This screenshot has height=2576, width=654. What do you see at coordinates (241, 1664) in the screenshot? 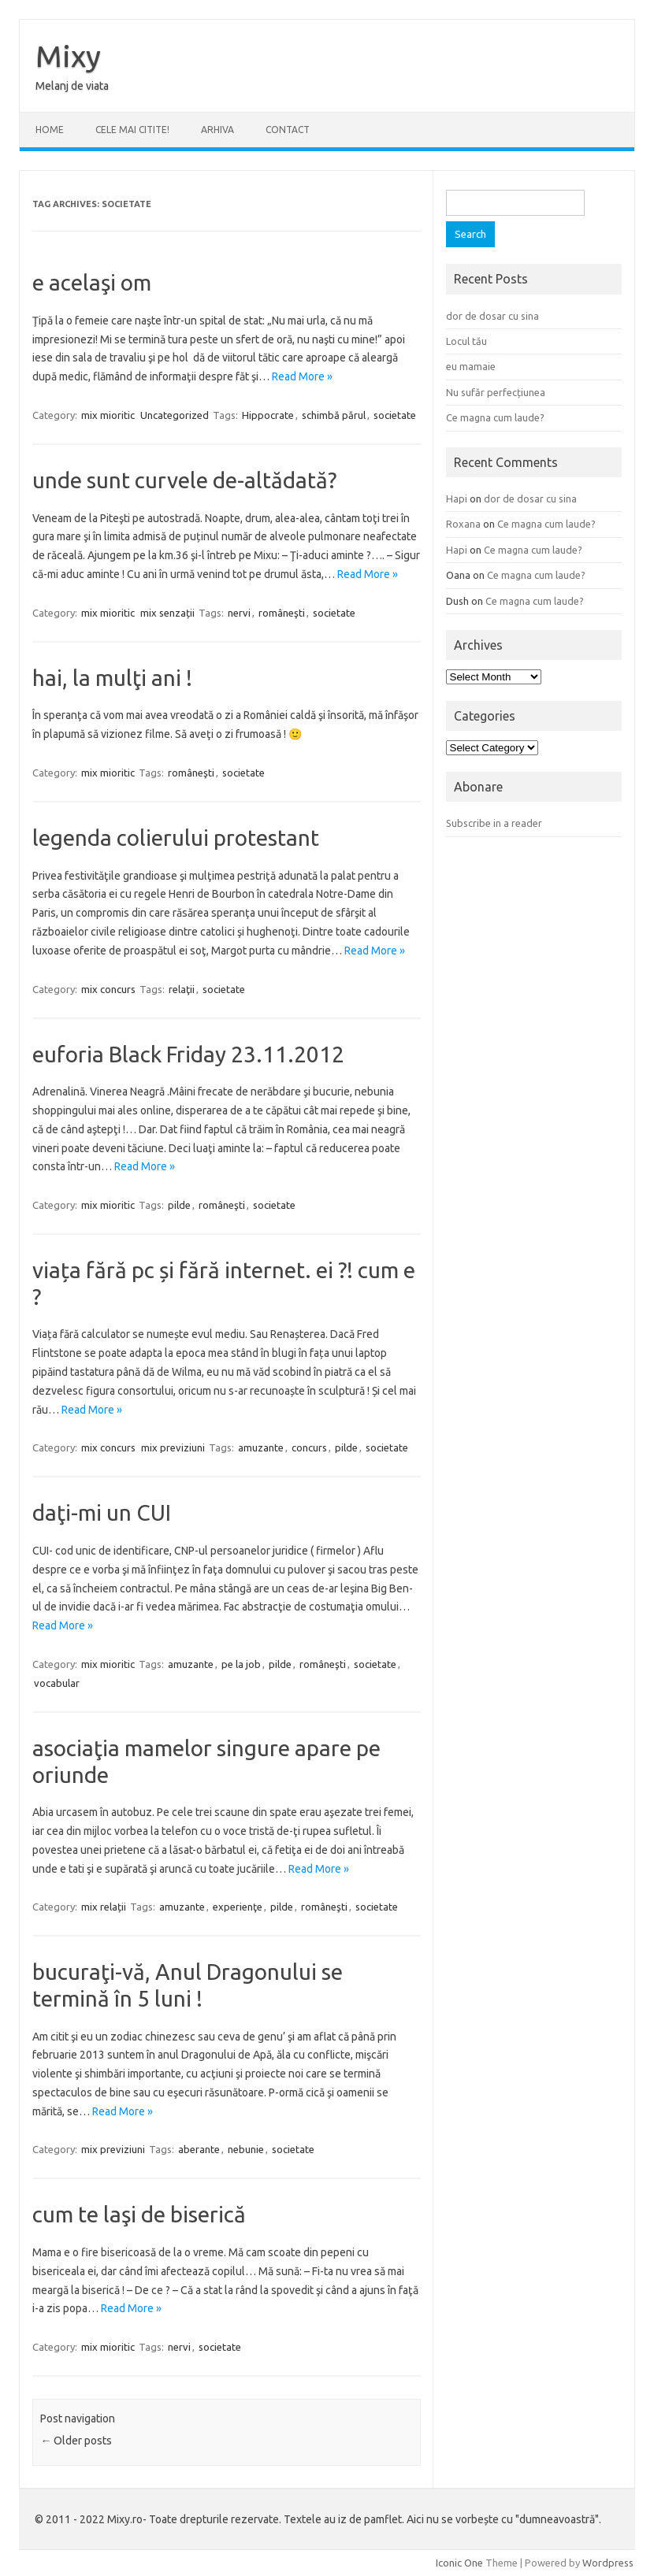
I see `pe la job` at bounding box center [241, 1664].